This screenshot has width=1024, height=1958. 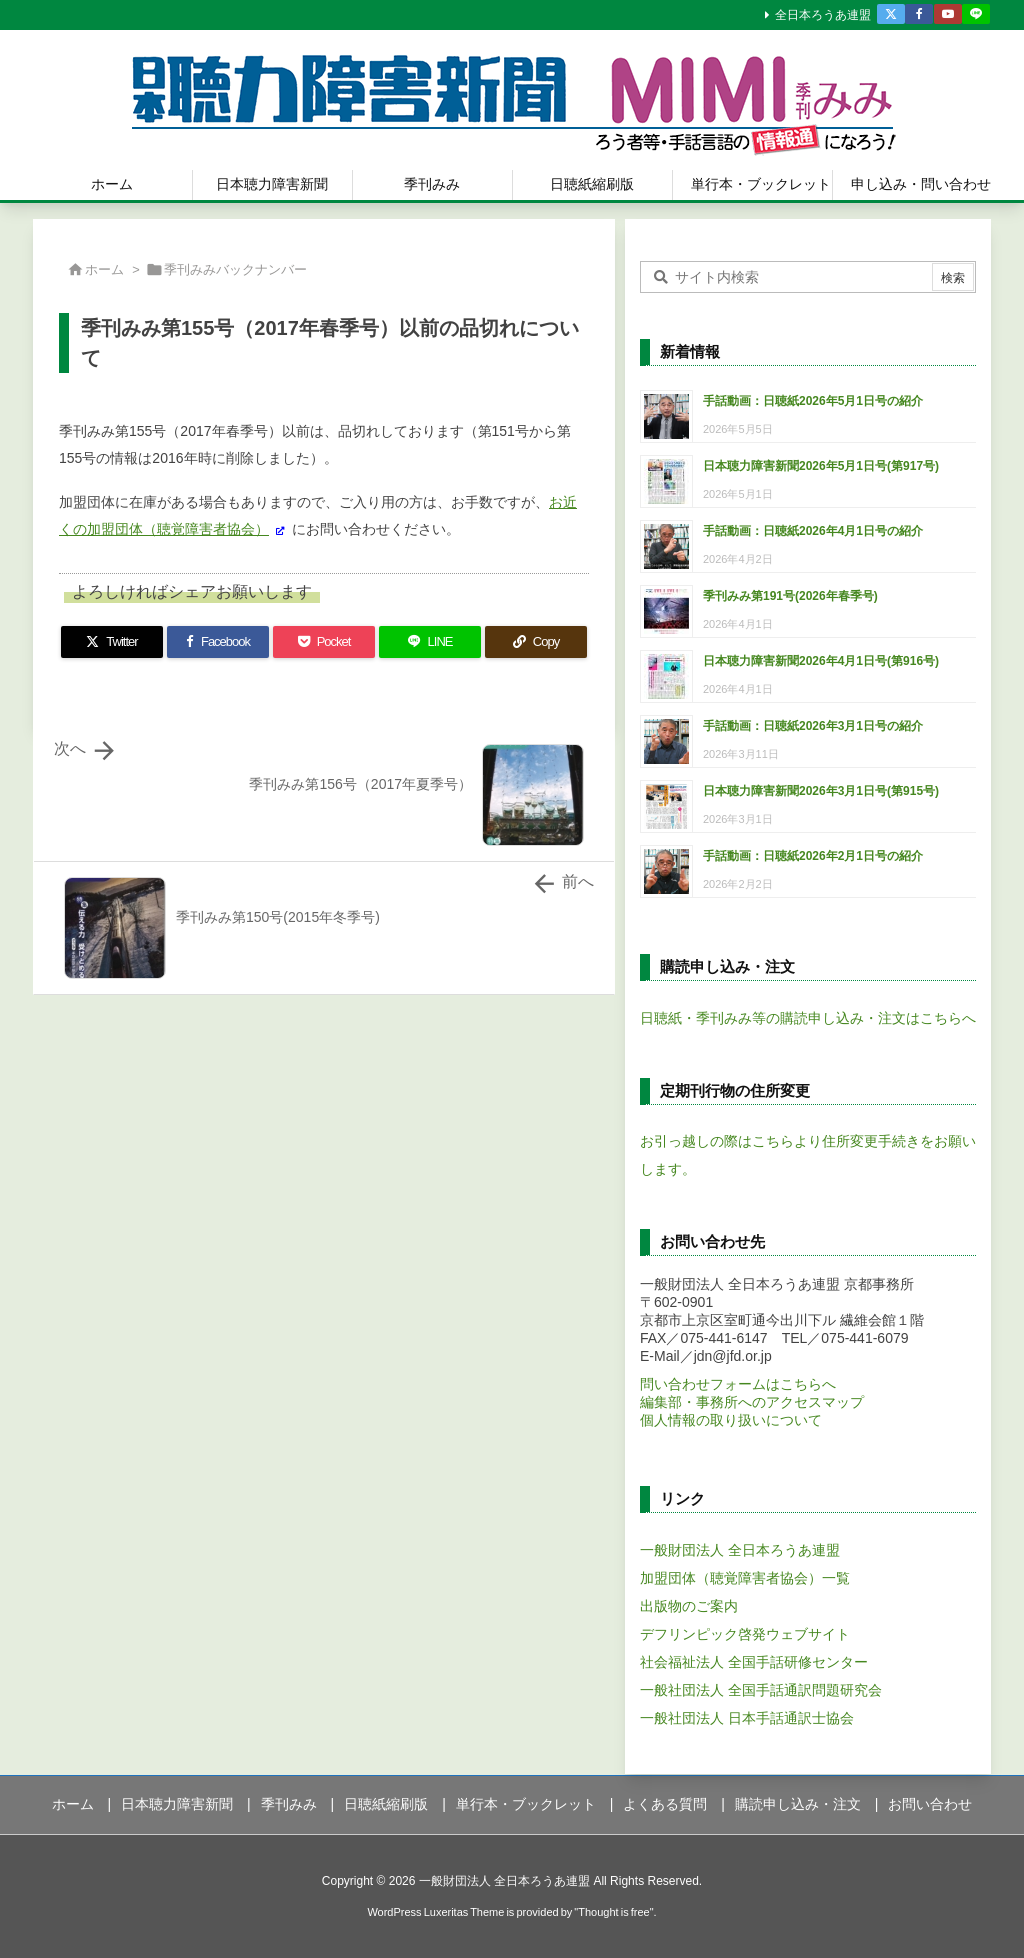 I want to click on 問い合わせフォームはこちらへ, so click(x=738, y=1384).